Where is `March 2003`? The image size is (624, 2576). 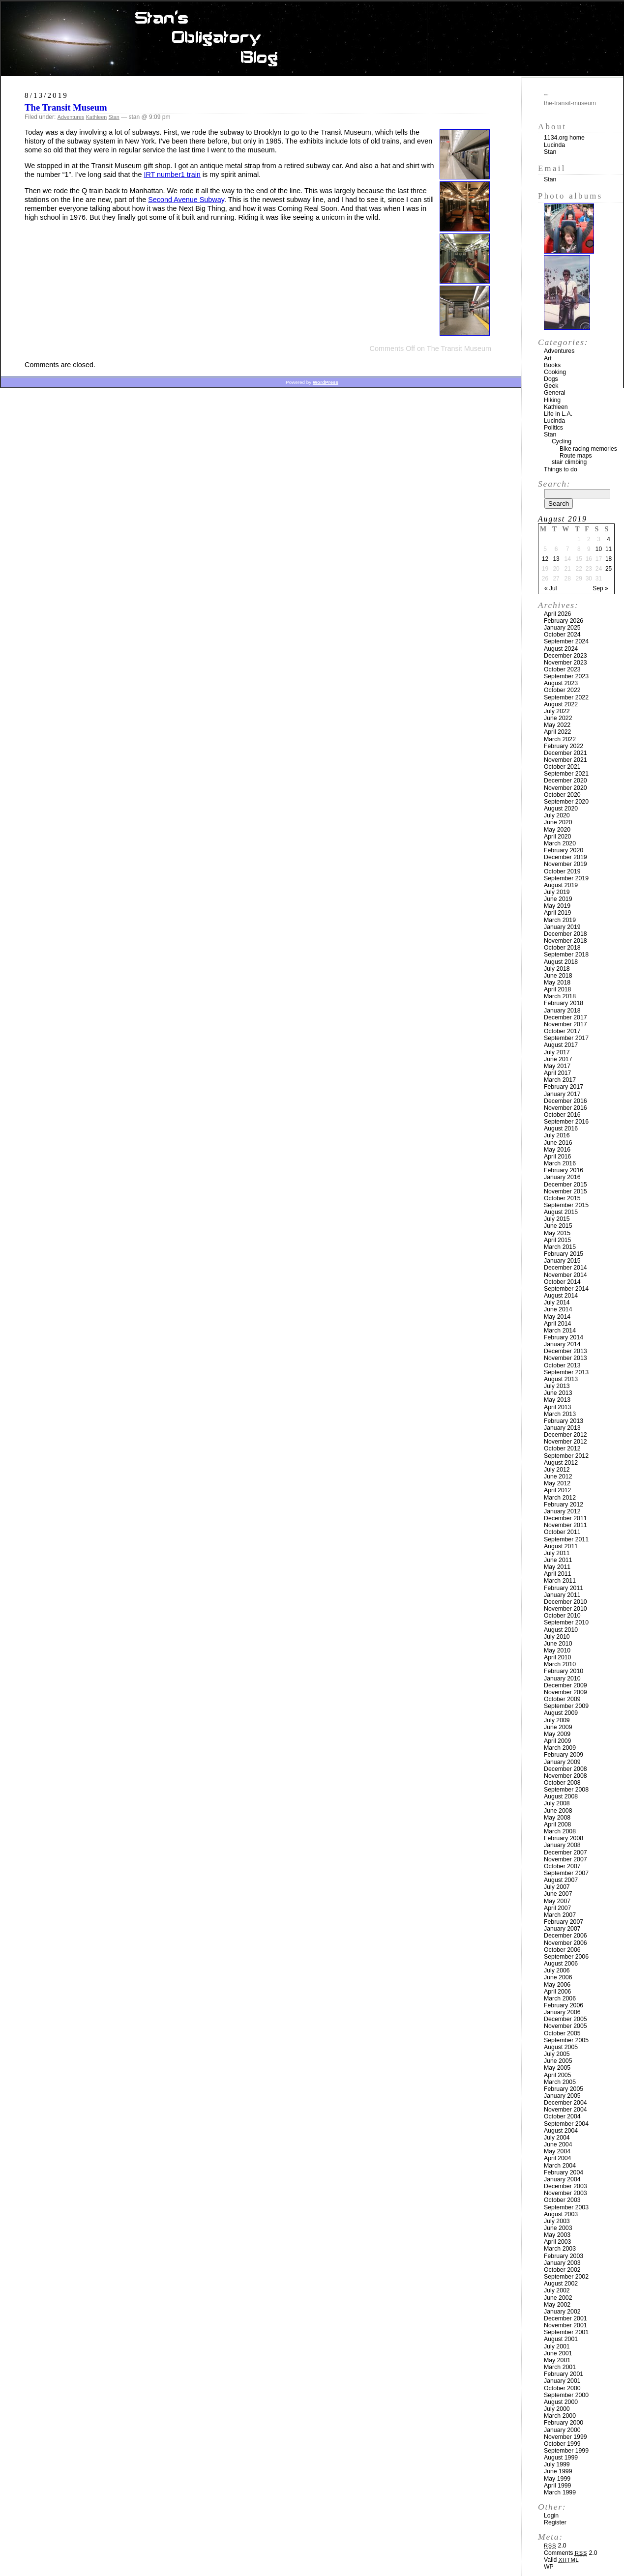
March 2003 is located at coordinates (560, 2248).